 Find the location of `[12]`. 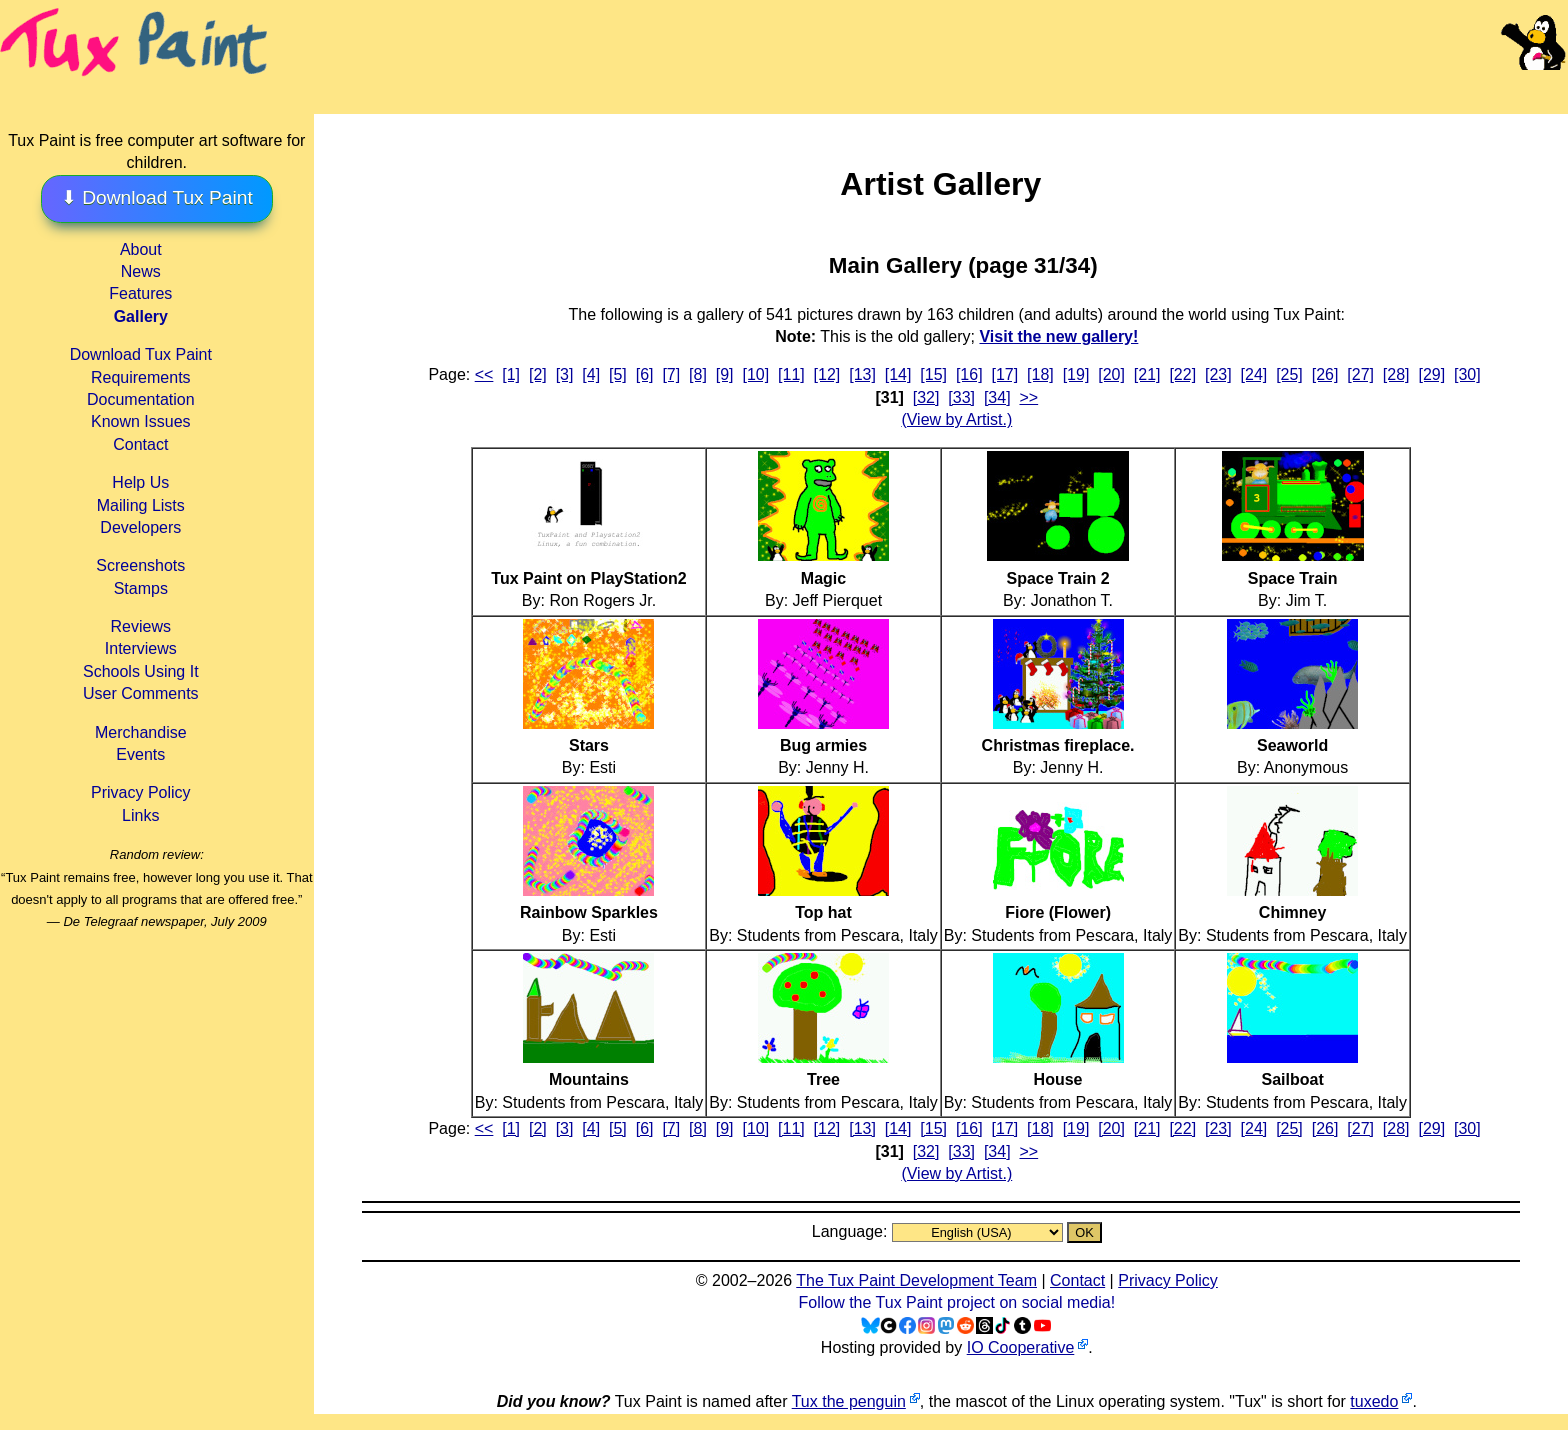

[12] is located at coordinates (827, 374).